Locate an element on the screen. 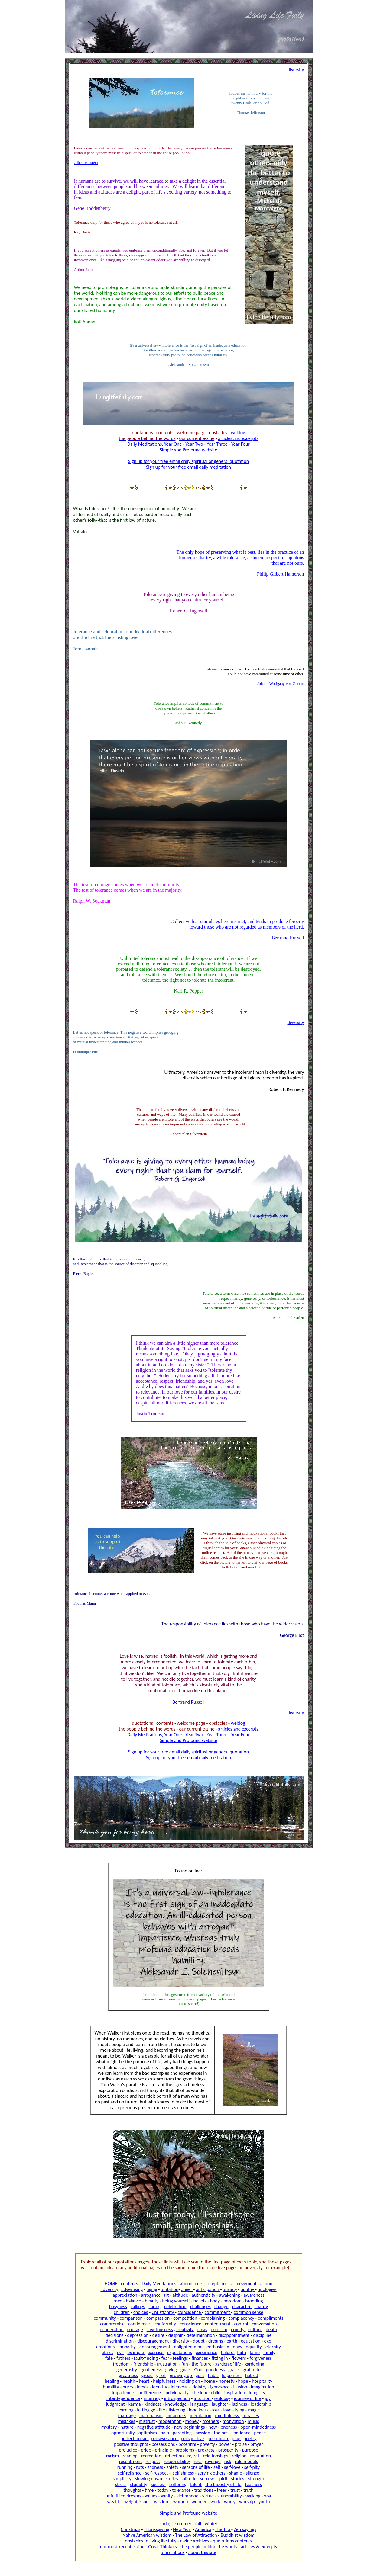 This screenshot has width=377, height=2576. Daily Meditations is located at coordinates (159, 2283).